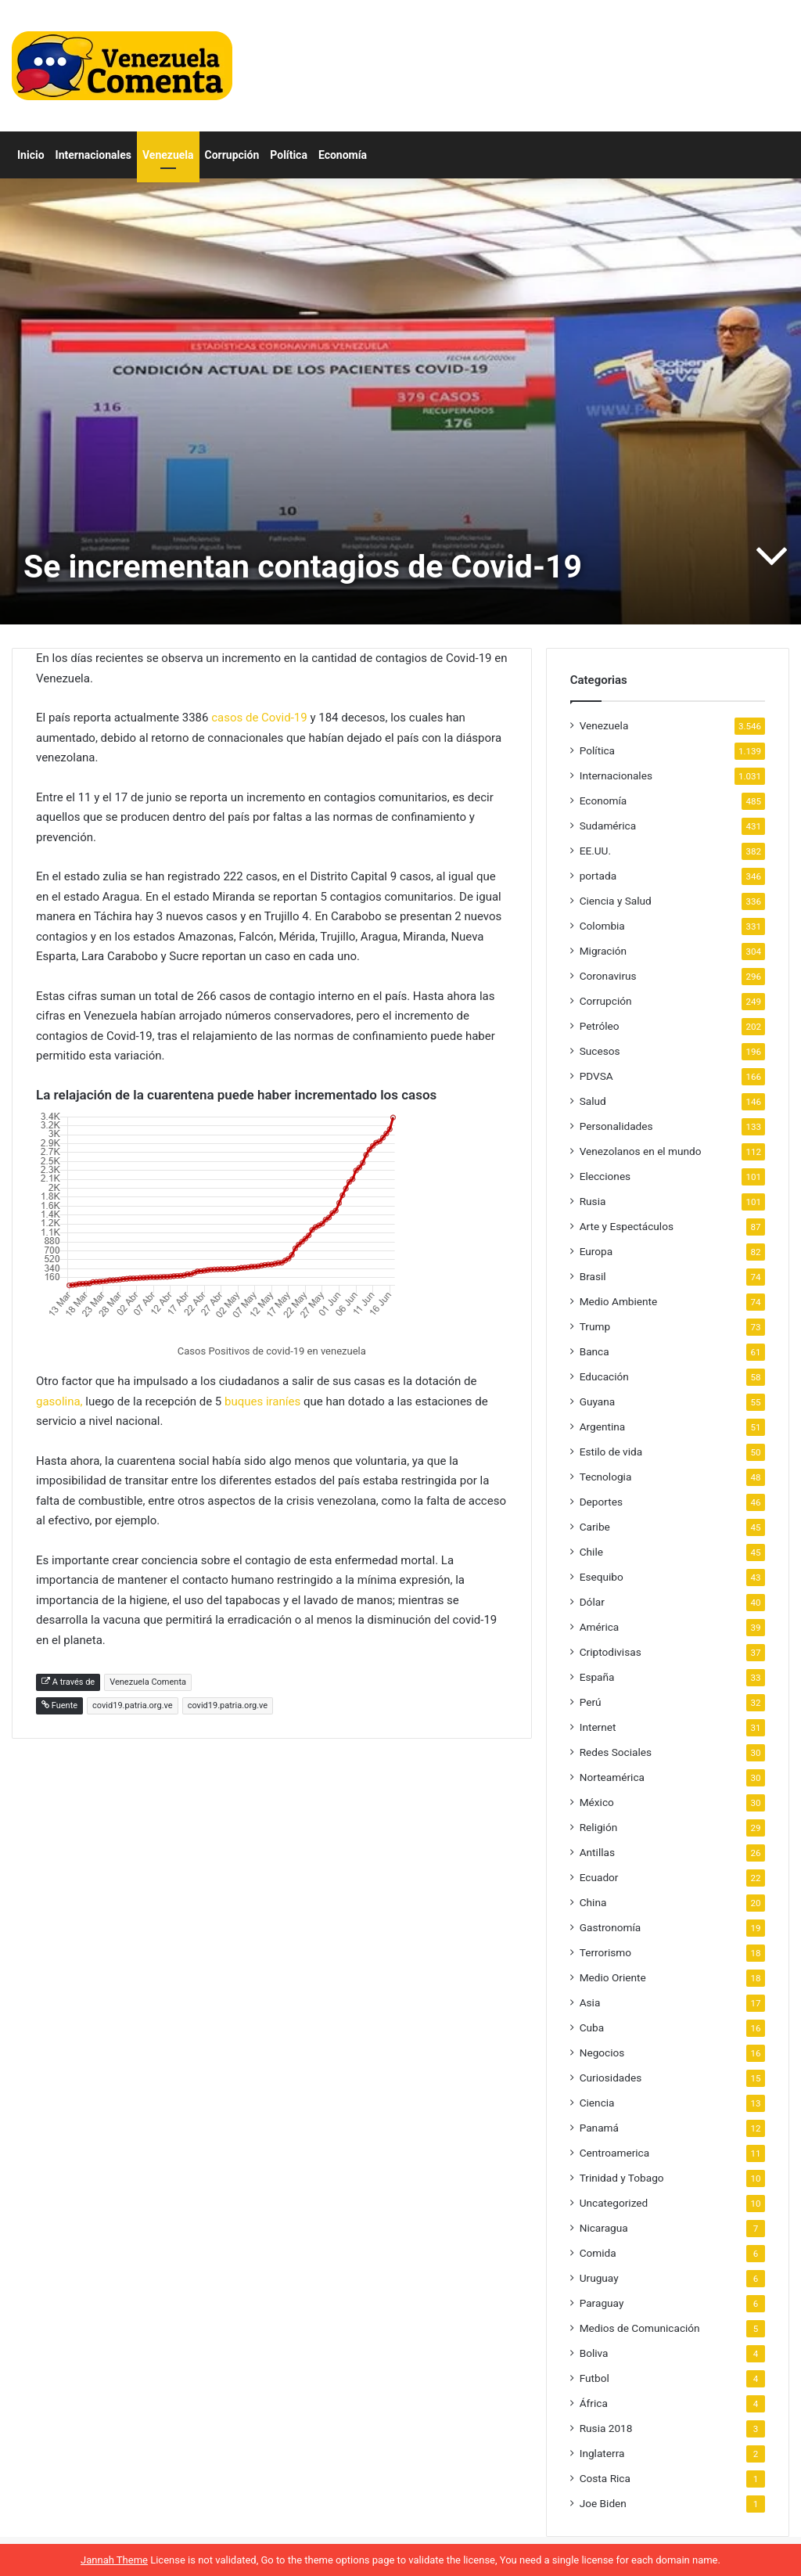 The width and height of the screenshot is (801, 2576). I want to click on Salud, so click(593, 1101).